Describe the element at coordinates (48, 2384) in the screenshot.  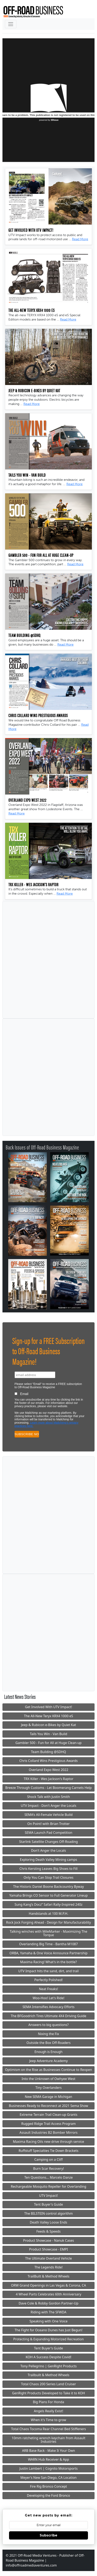
I see `Total Chaos 200 Series Land Cruiser` at that location.